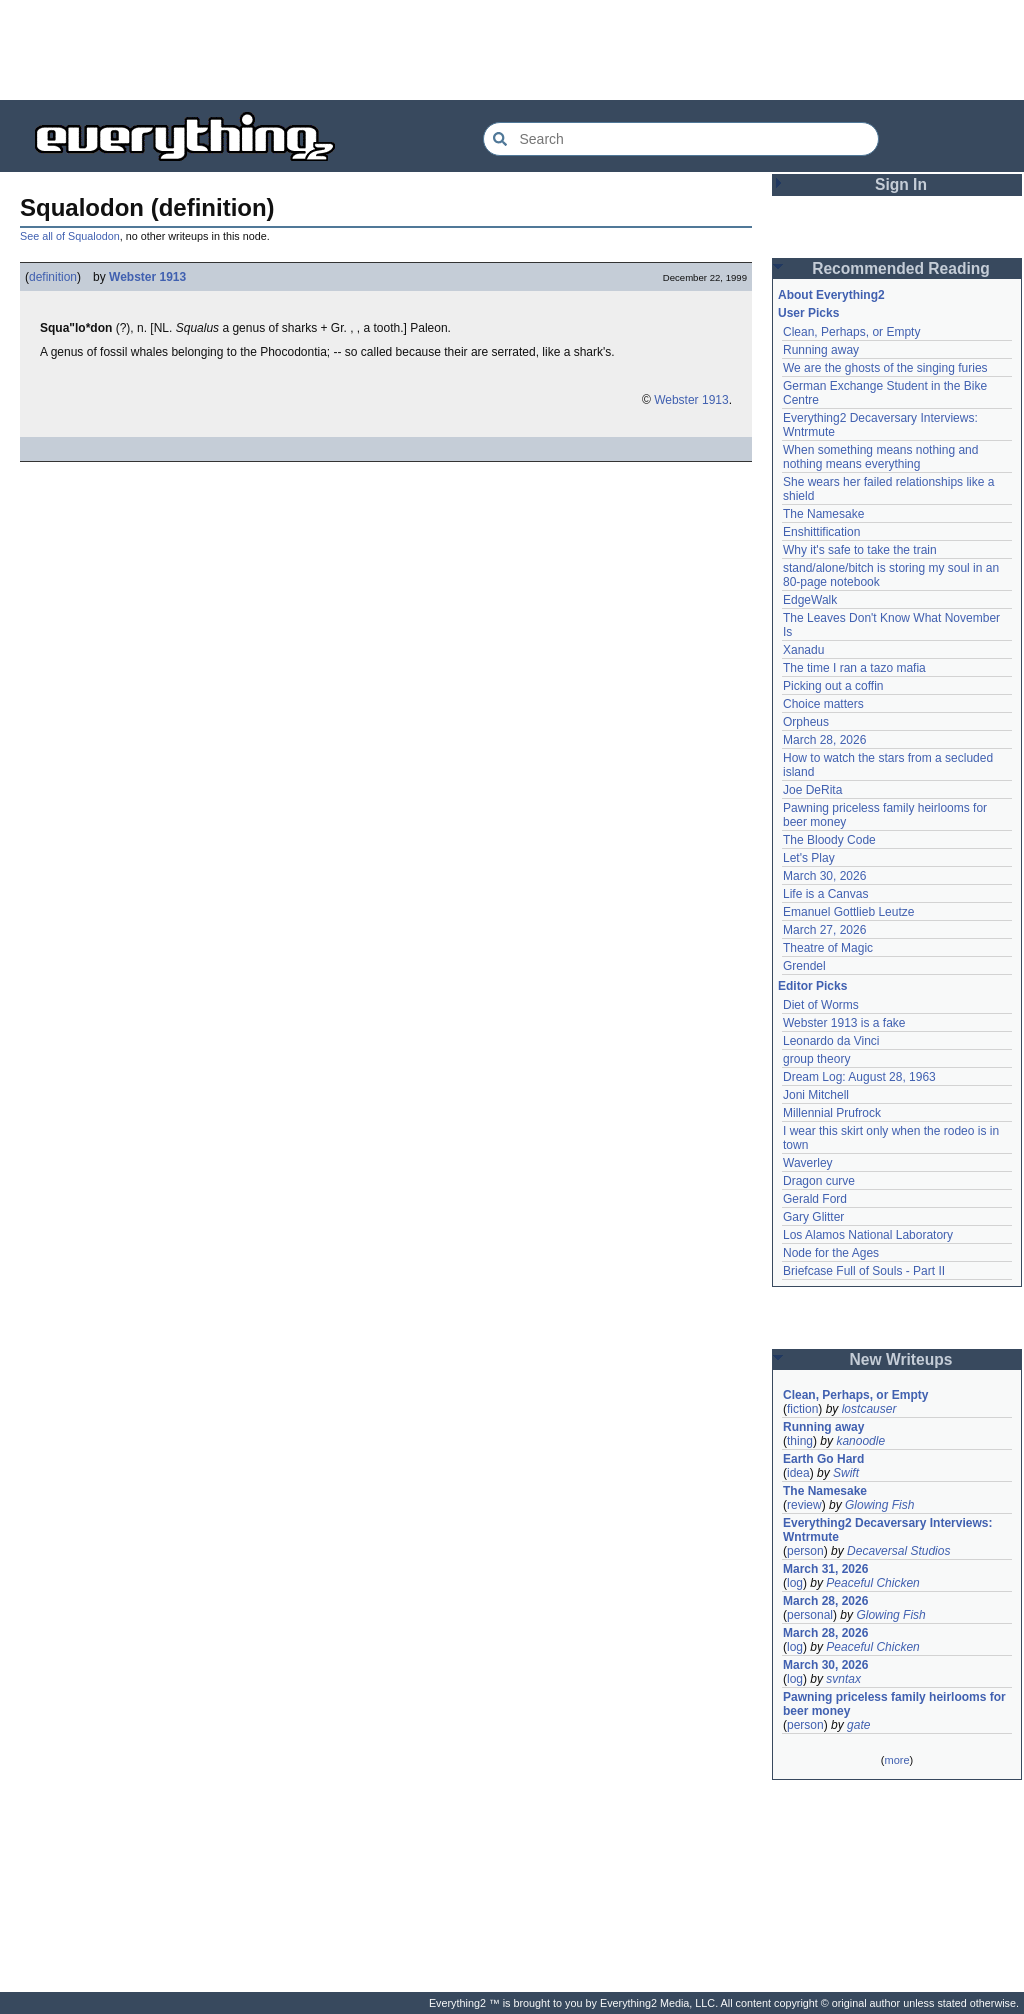 The image size is (1024, 2014). Describe the element at coordinates (880, 457) in the screenshot. I see `When something means nothing and nothing means everything` at that location.